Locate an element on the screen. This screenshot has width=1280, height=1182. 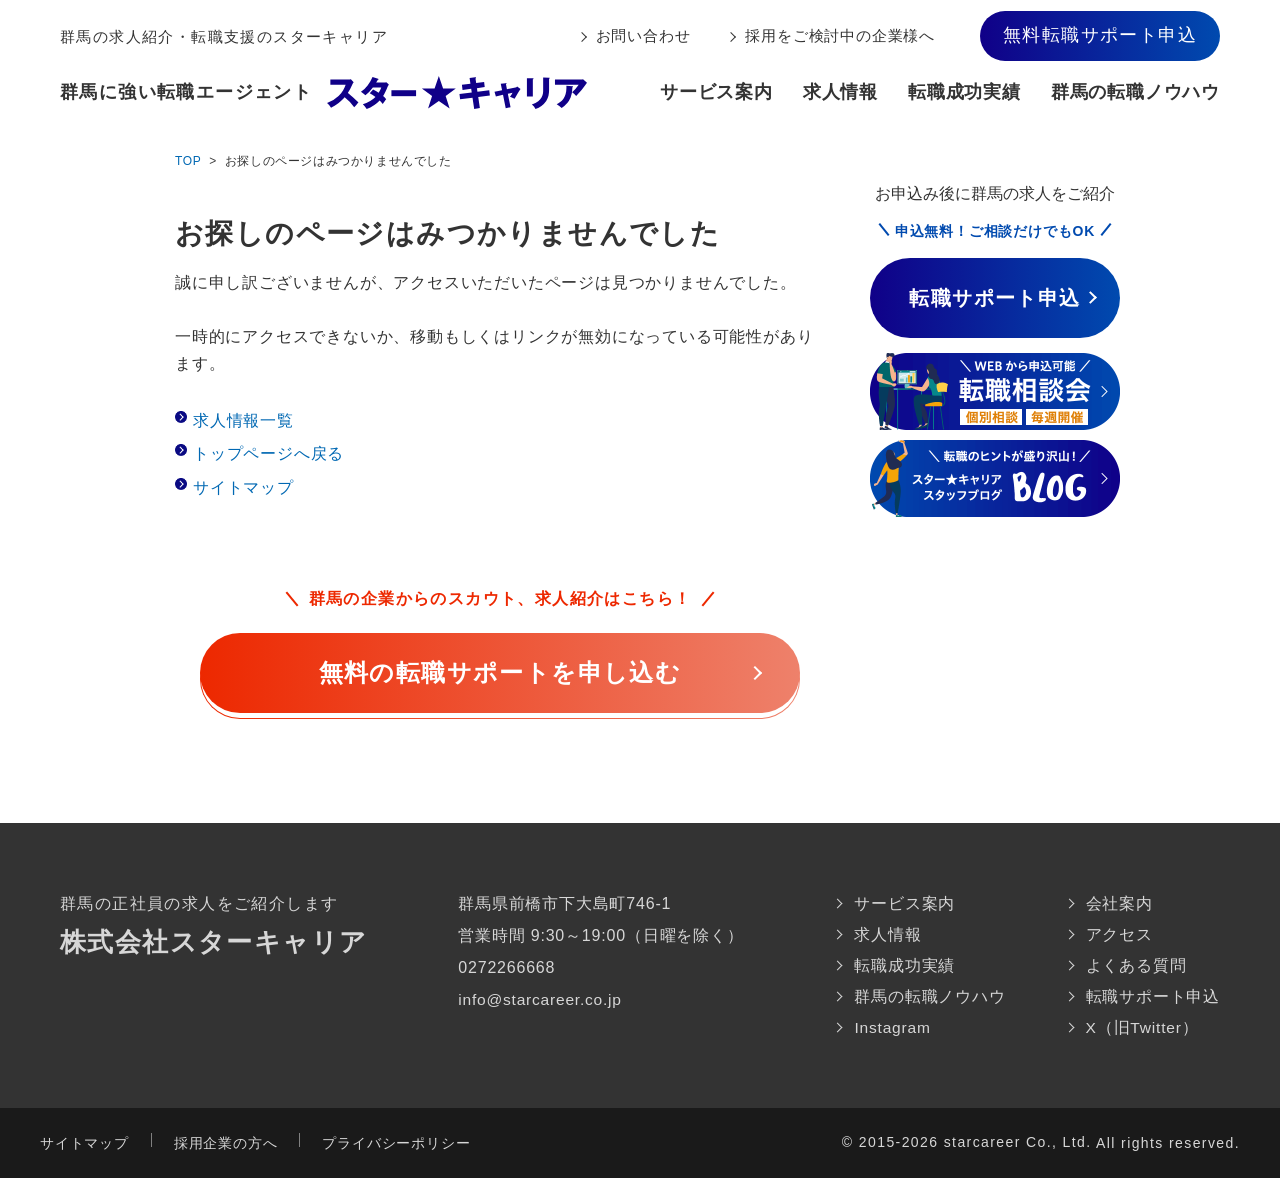
会社案内 is located at coordinates (1119, 903).